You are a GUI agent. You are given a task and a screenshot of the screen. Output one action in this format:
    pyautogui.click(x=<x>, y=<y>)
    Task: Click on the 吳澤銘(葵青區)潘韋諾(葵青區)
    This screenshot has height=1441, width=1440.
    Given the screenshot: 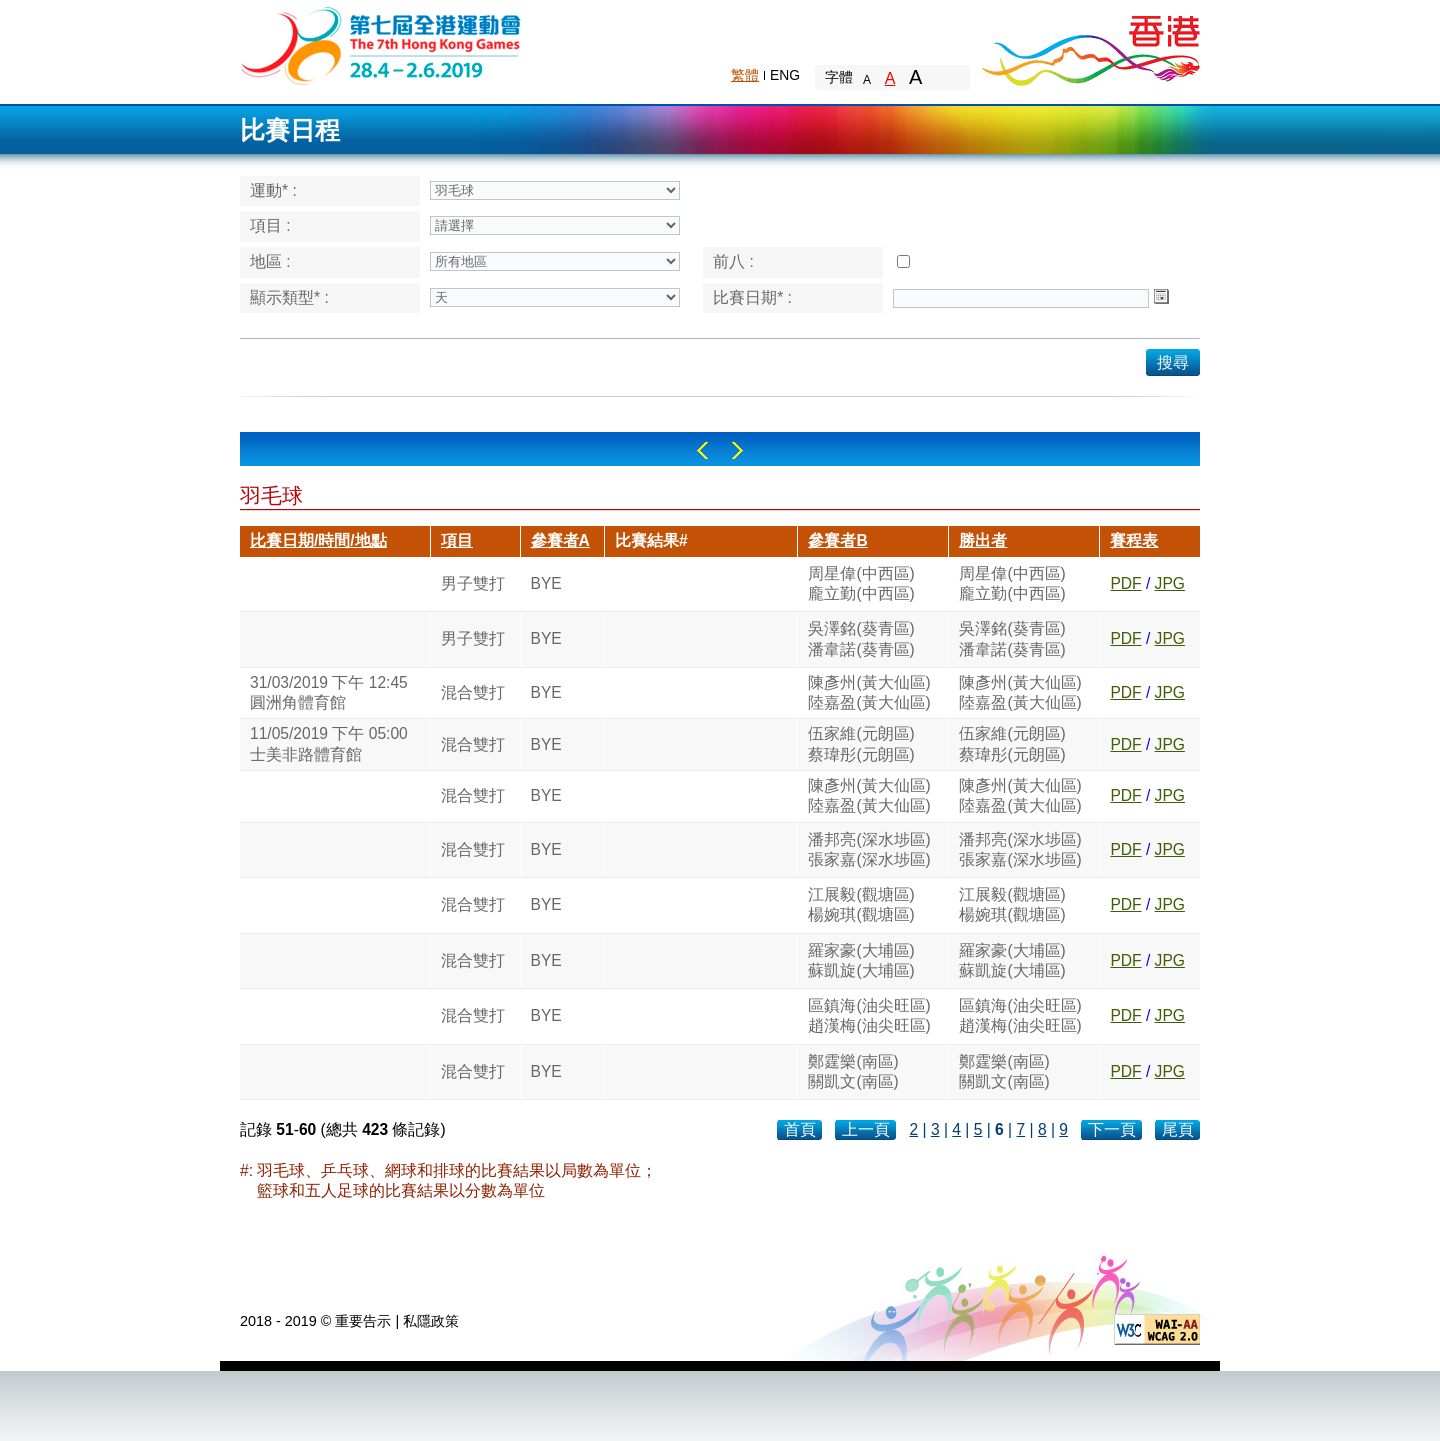 What is the action you would take?
    pyautogui.click(x=861, y=638)
    